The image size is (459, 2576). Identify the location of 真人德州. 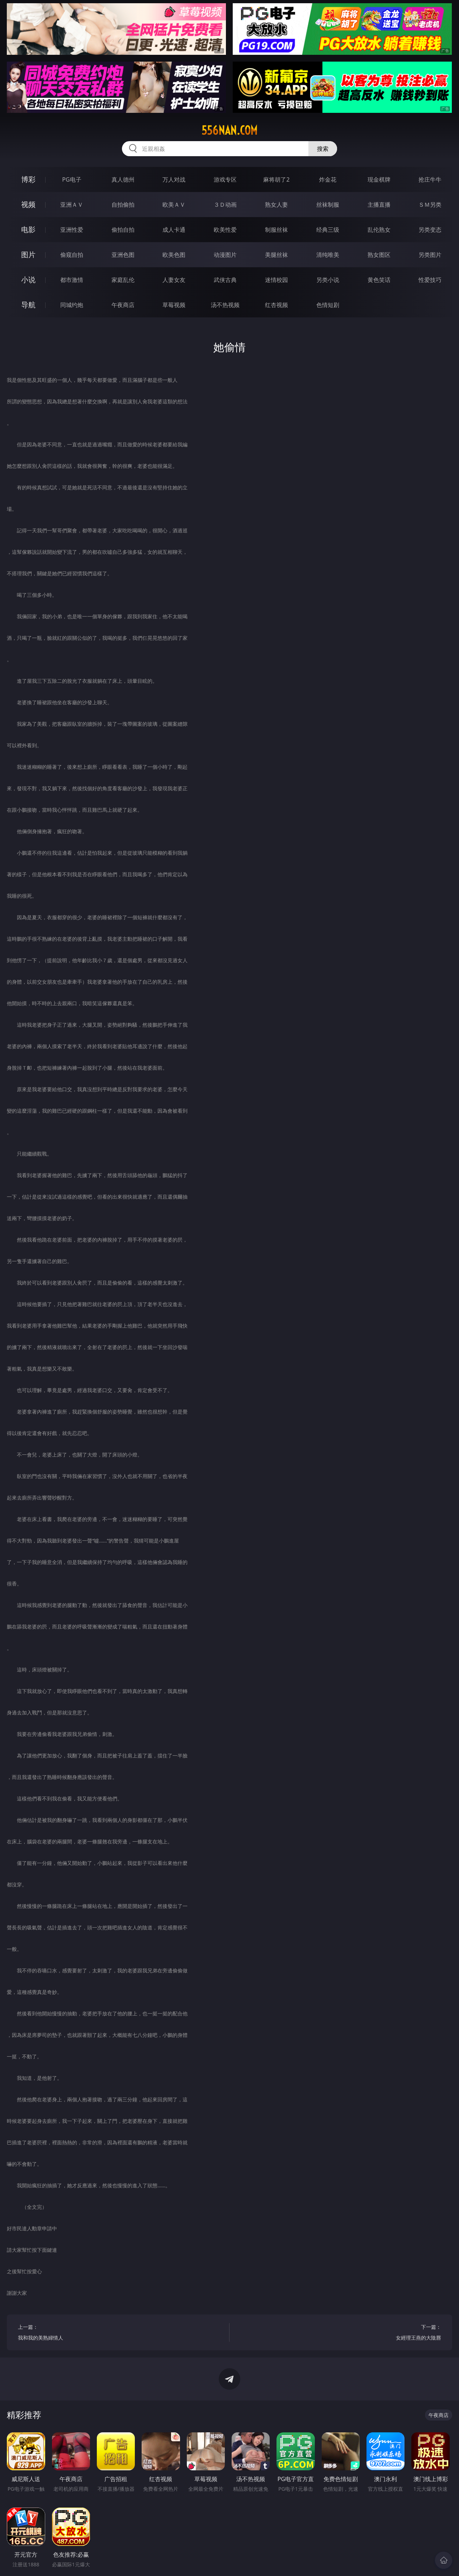
(123, 179).